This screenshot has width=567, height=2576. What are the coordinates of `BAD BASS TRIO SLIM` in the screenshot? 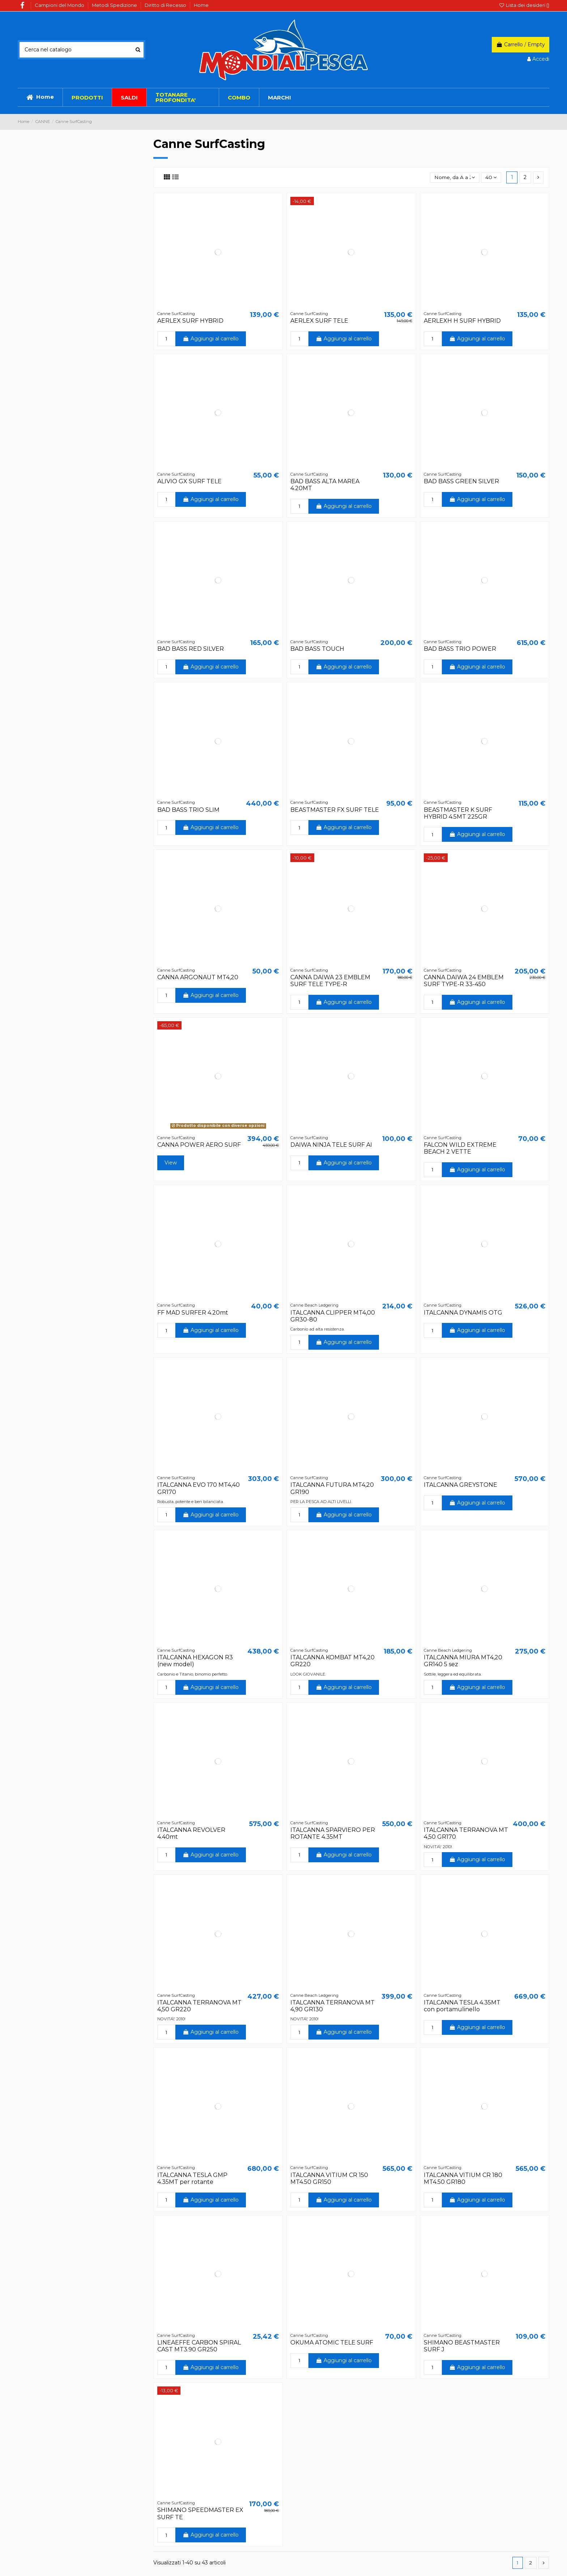 It's located at (188, 809).